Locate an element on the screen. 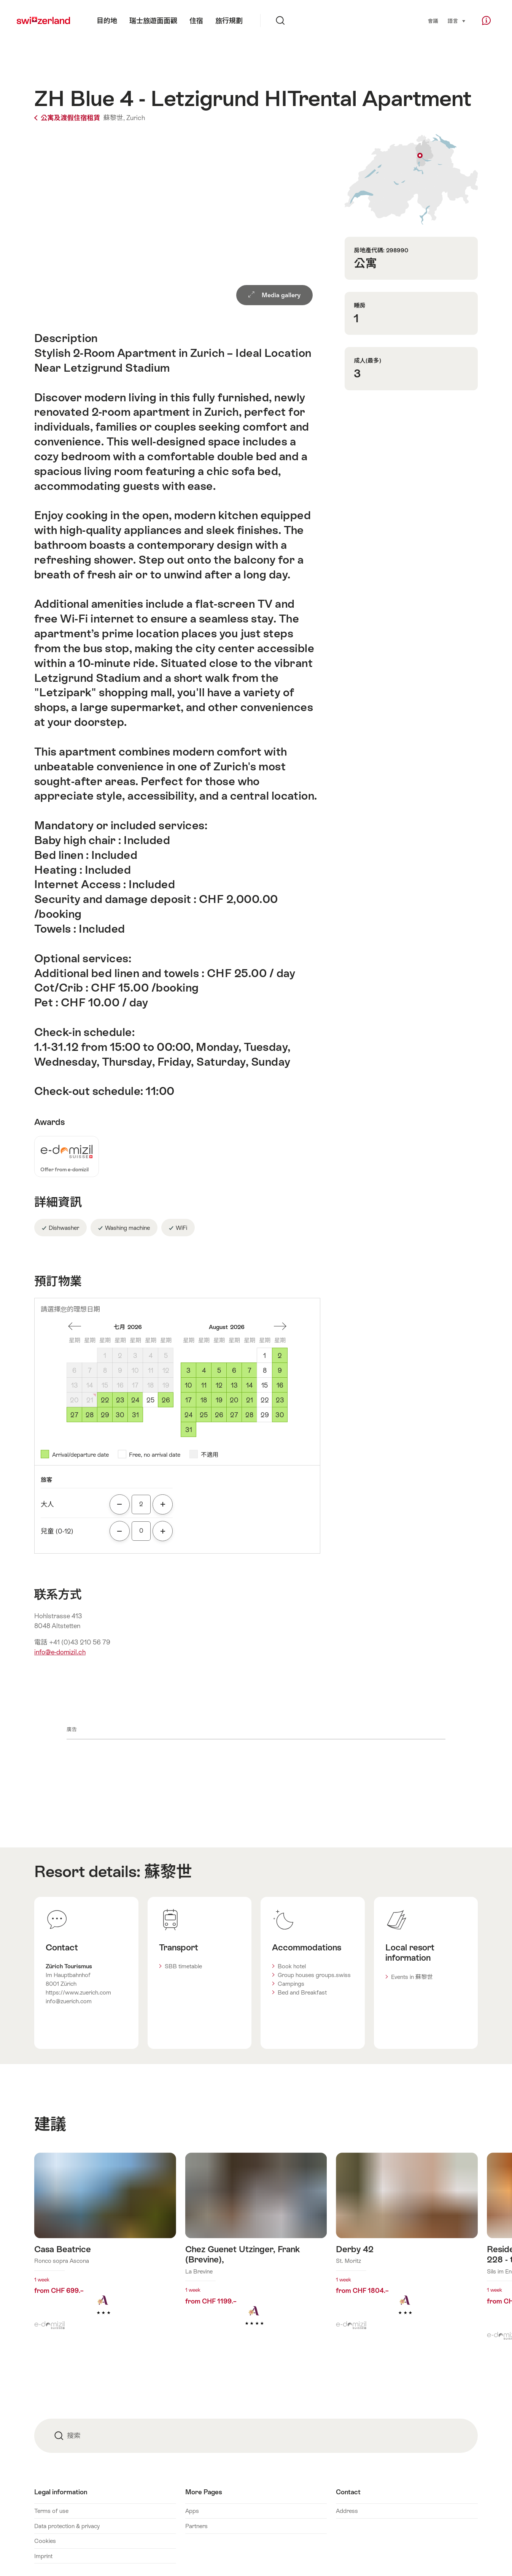 This screenshot has height=2576, width=512. 兒童 is located at coordinates (57, 1531).